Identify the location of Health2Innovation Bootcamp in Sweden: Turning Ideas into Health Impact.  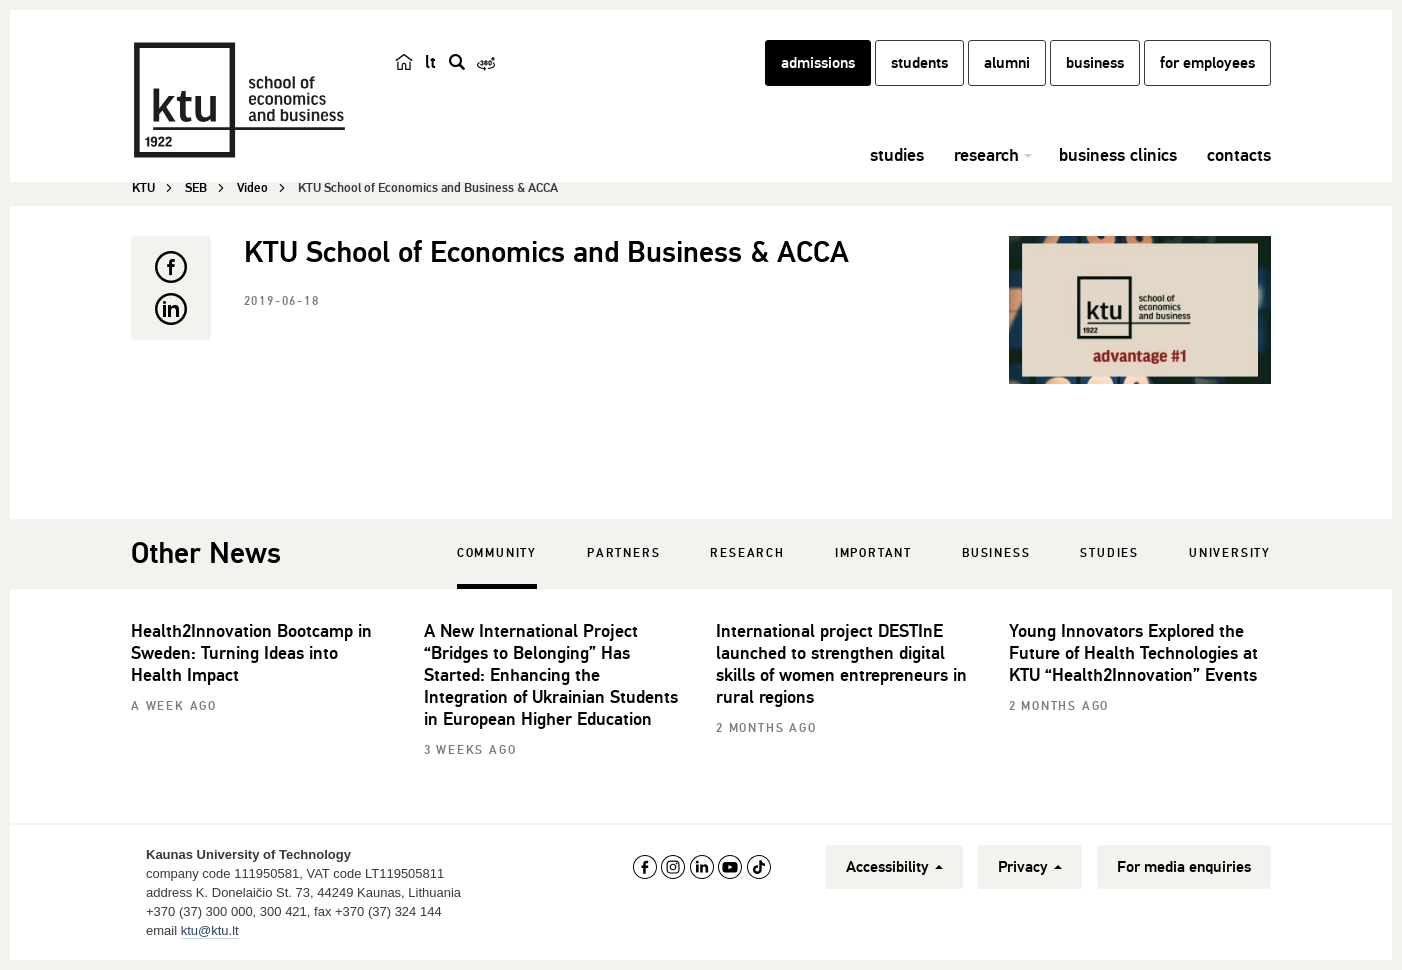
(251, 653).